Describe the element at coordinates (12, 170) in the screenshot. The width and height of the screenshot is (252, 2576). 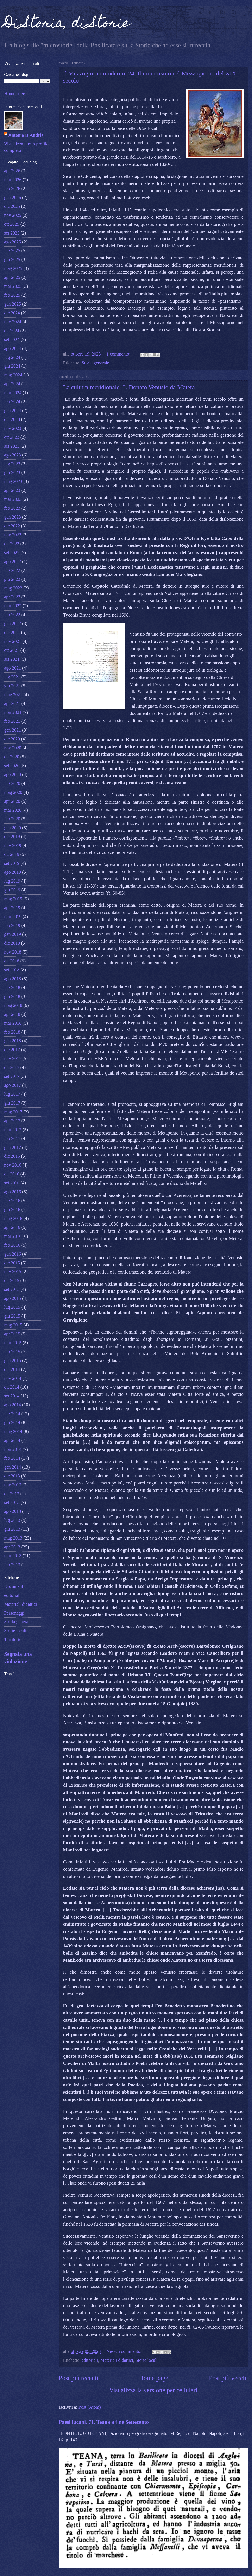
I see `apr 2026` at that location.